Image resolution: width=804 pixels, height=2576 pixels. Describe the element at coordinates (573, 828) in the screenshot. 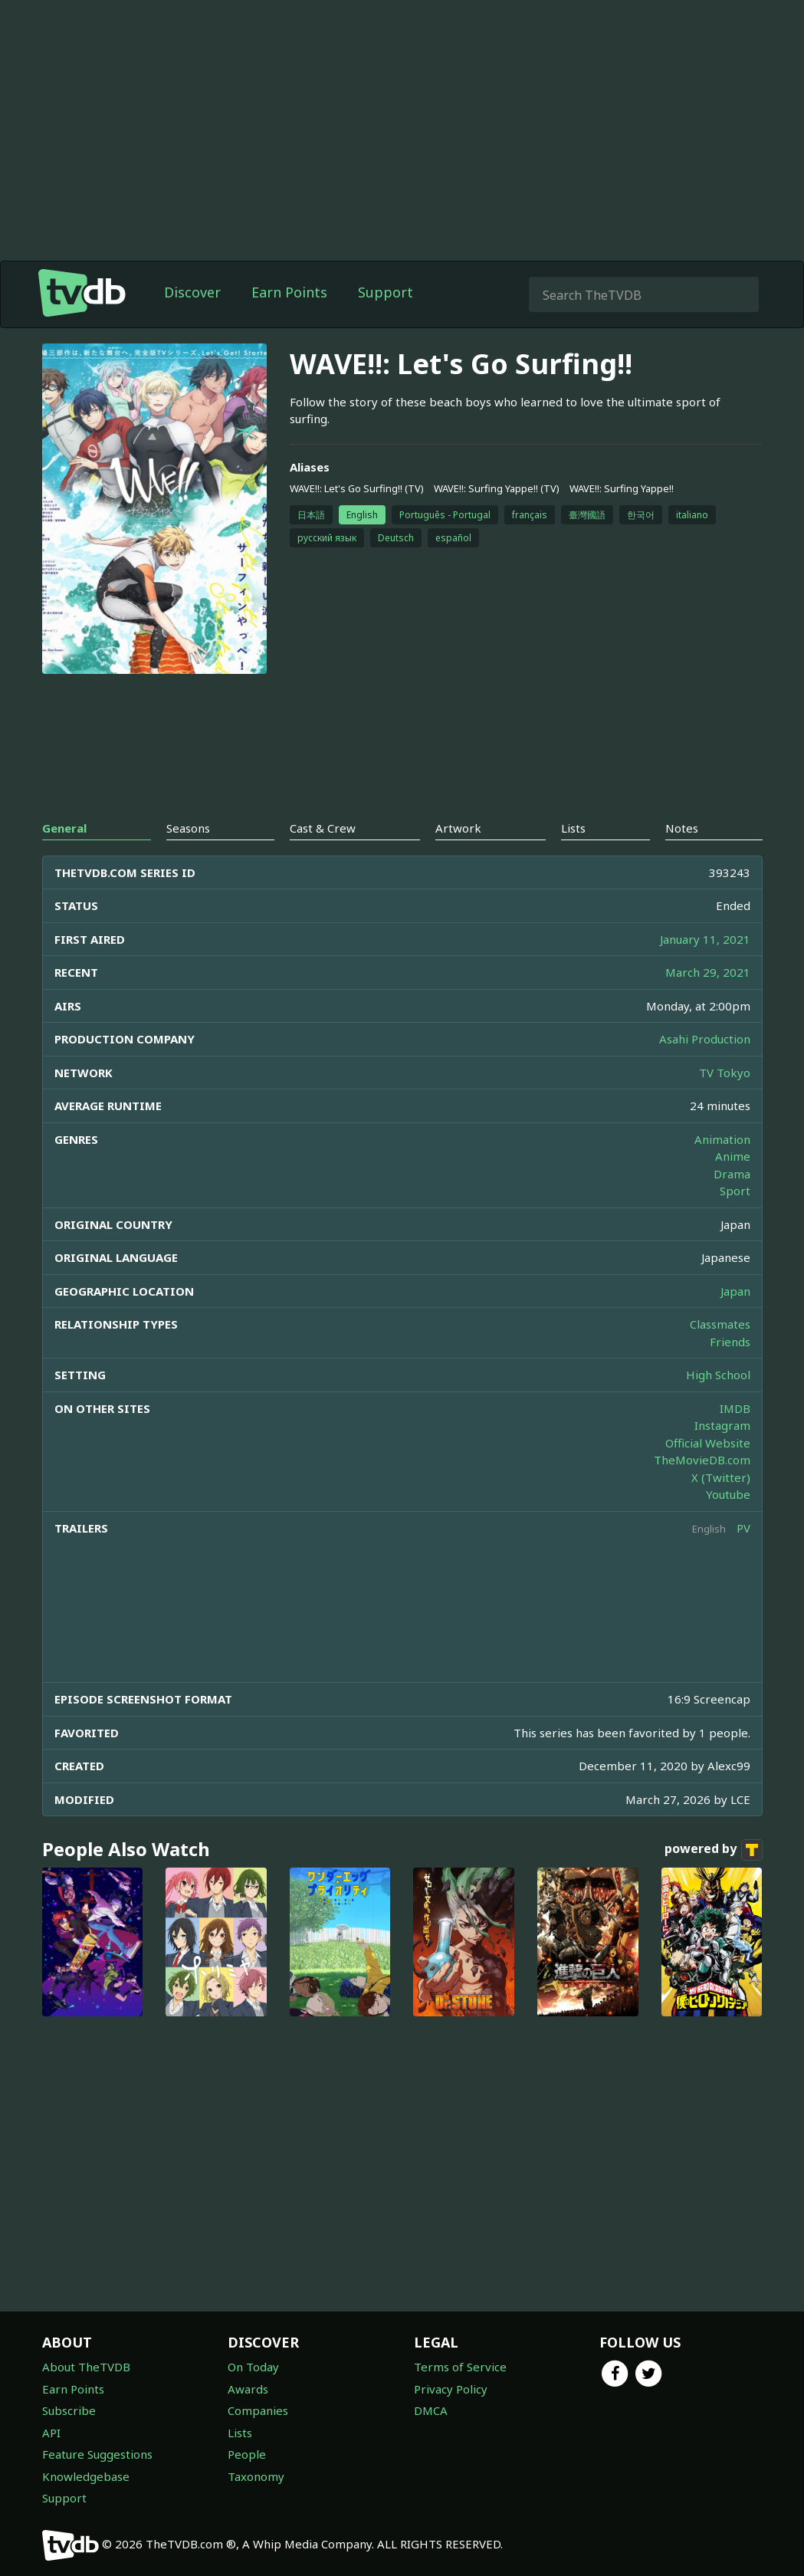

I see `Lists [tab]` at that location.